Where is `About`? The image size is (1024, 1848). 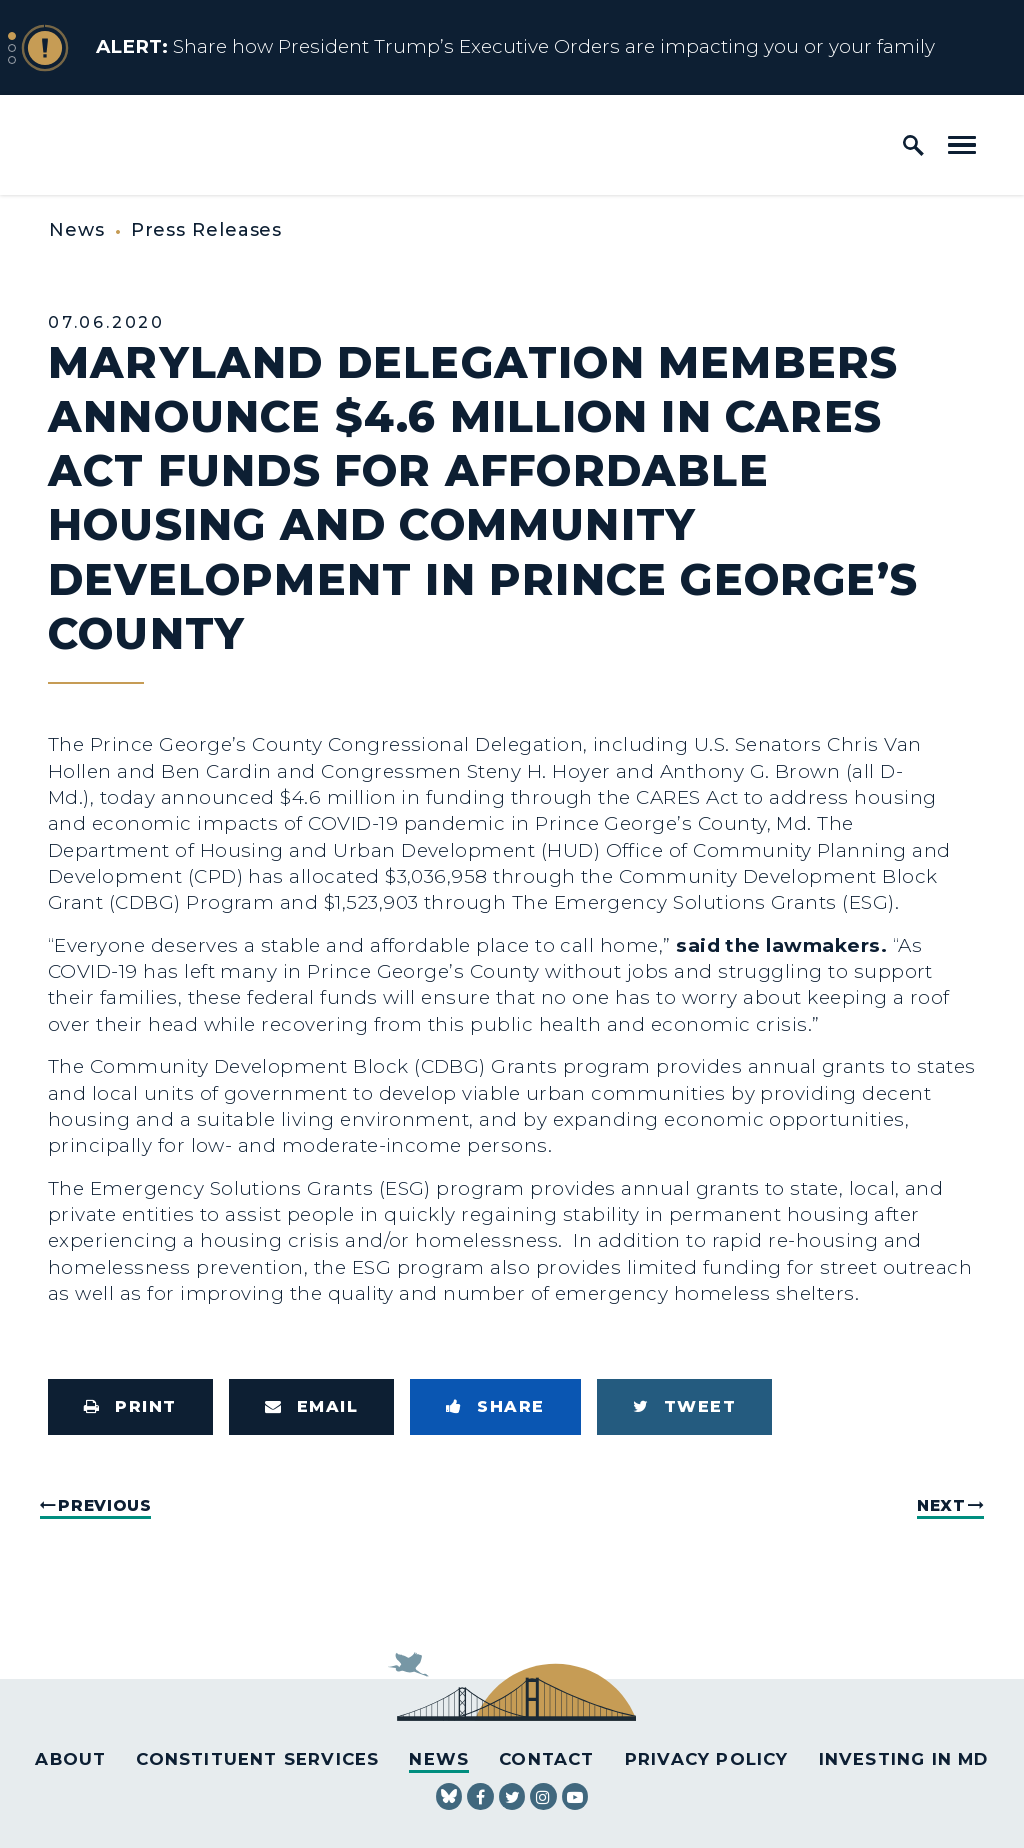 About is located at coordinates (70, 1759).